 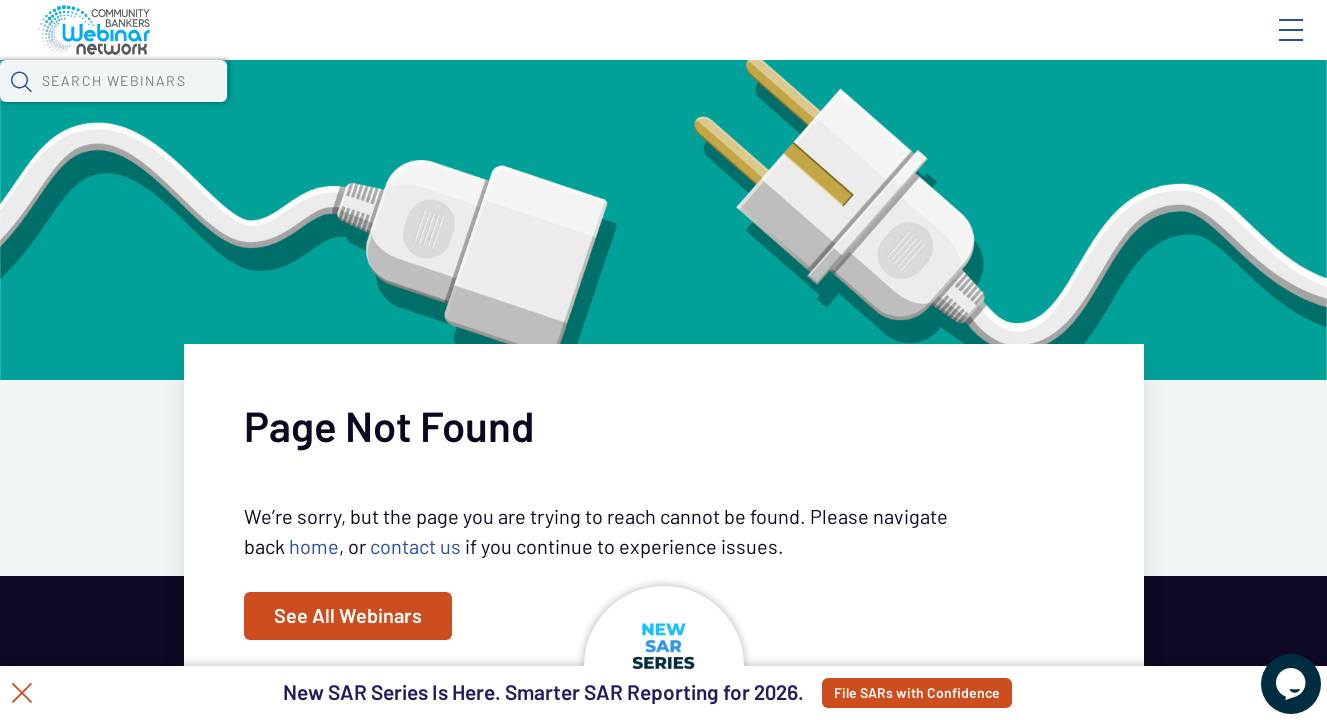 What do you see at coordinates (1084, 103) in the screenshot?
I see `[button]` at bounding box center [1084, 103].